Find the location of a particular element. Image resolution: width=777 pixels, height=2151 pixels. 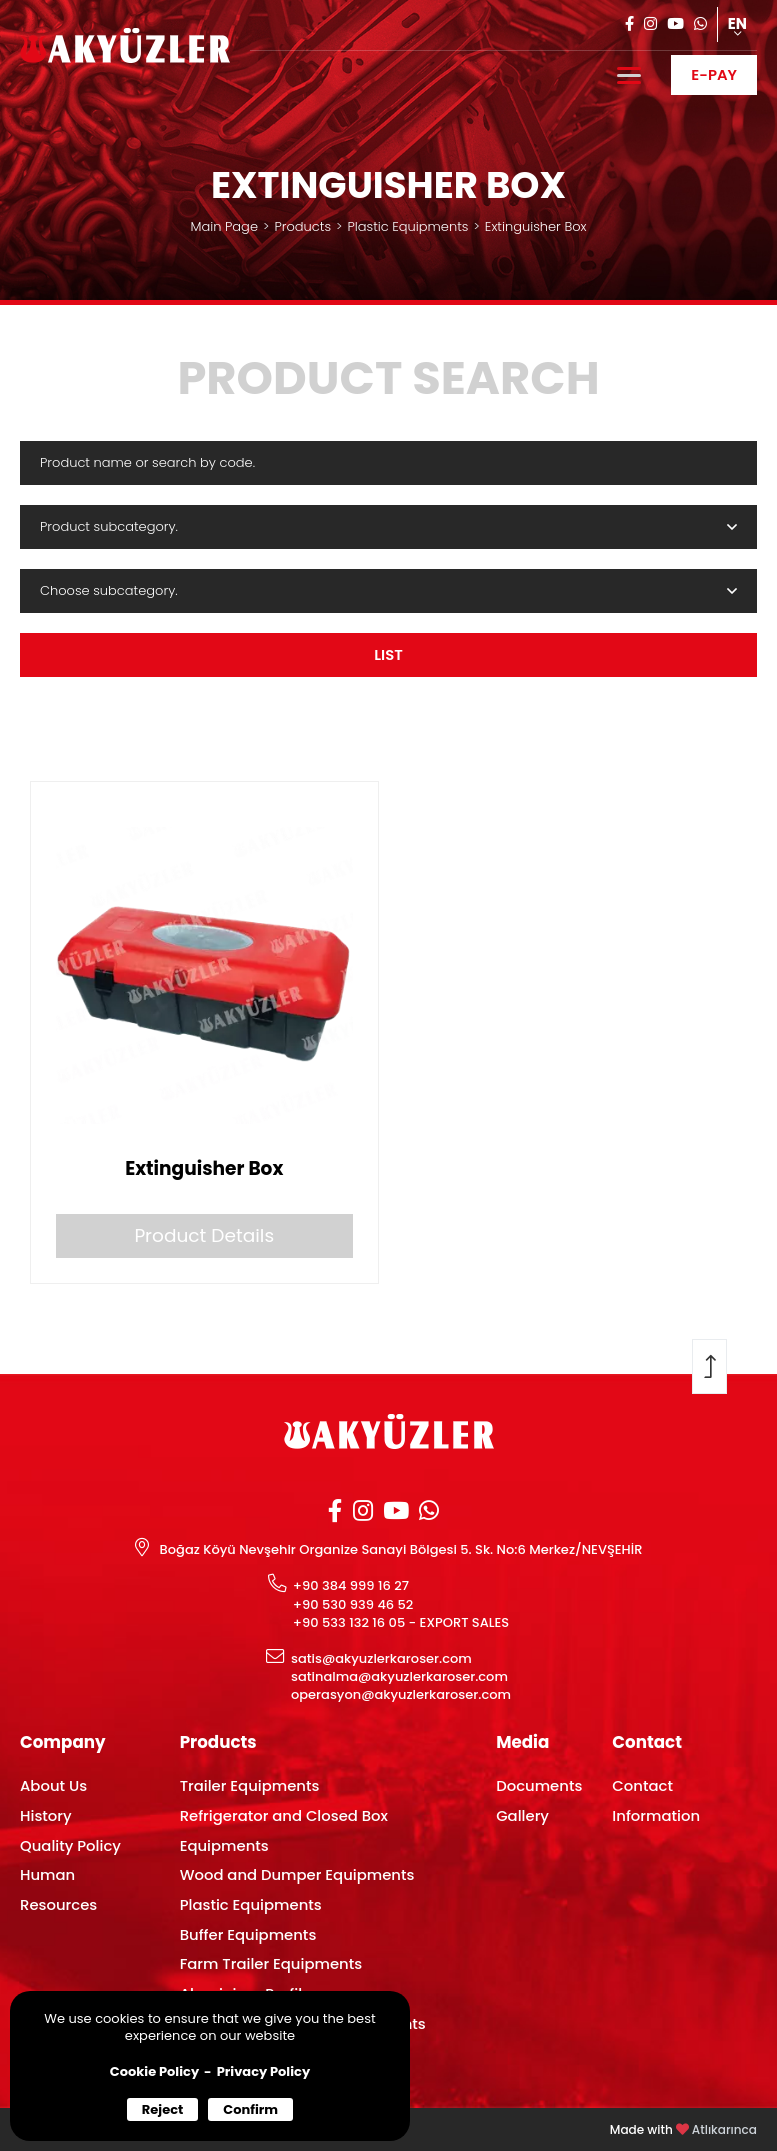

Privacy Policy is located at coordinates (263, 2071).